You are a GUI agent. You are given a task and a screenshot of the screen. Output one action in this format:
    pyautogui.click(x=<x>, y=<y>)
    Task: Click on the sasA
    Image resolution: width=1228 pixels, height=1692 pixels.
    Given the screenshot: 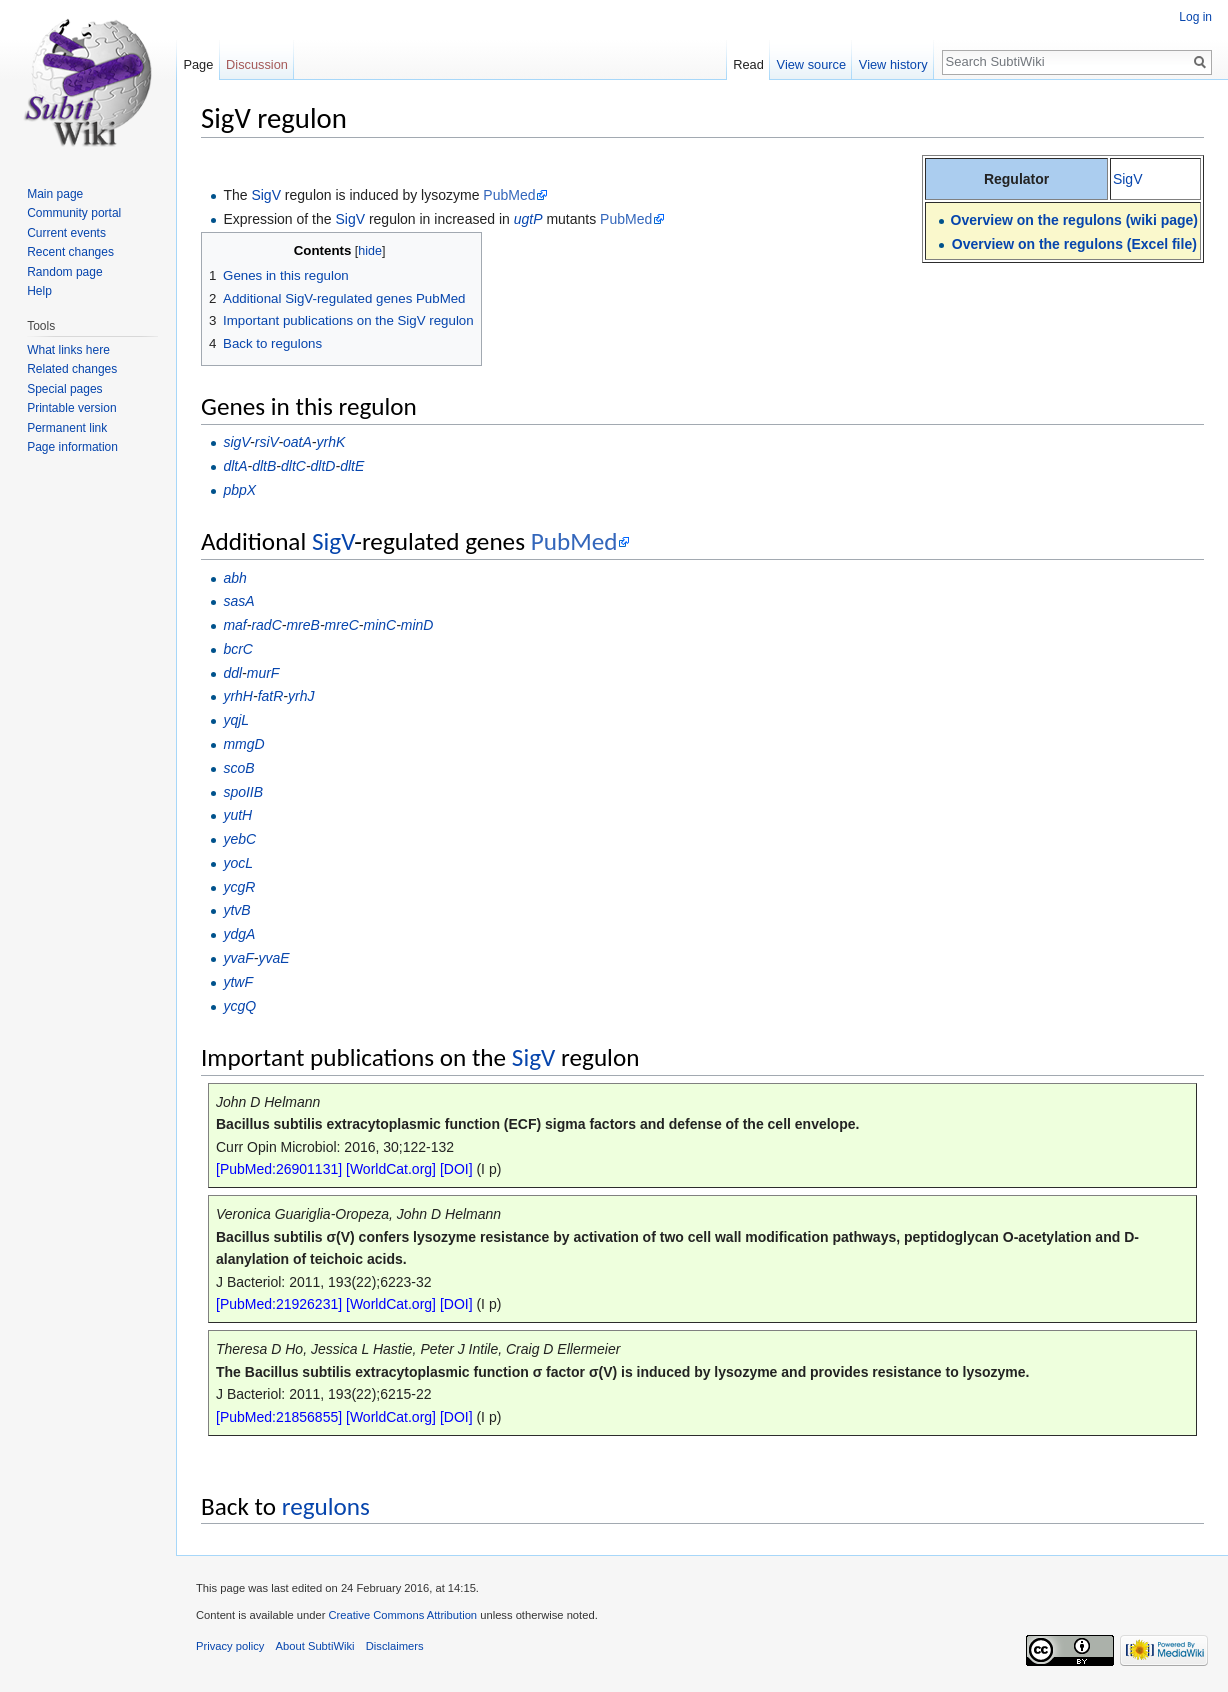 What is the action you would take?
    pyautogui.click(x=238, y=601)
    